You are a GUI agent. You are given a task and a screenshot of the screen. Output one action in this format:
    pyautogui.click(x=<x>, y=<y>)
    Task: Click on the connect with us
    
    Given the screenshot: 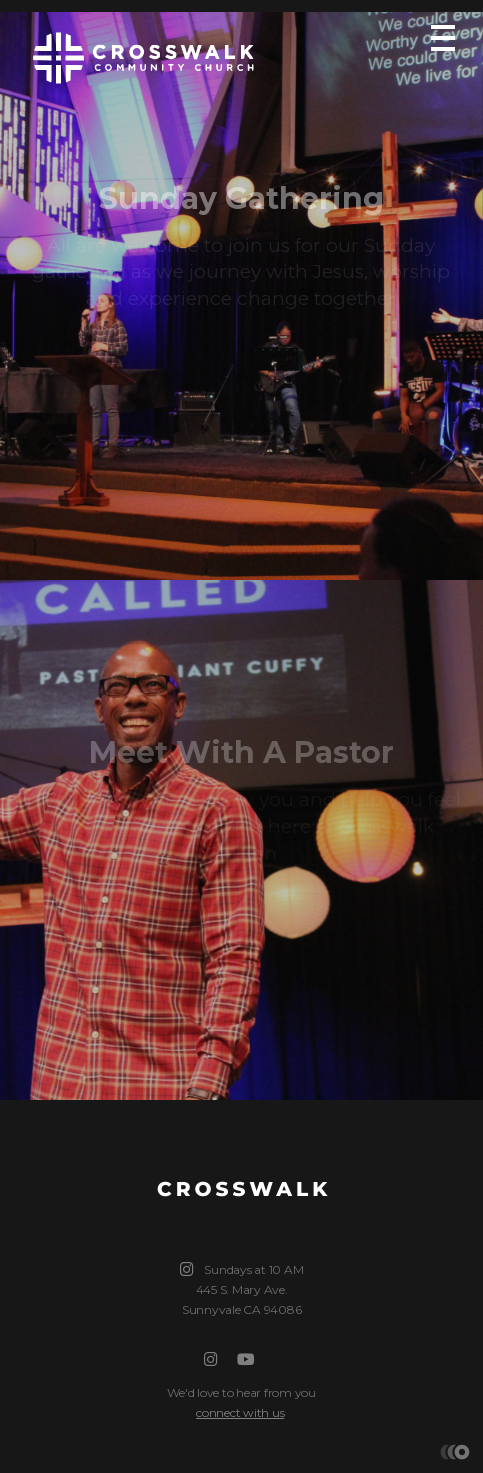 What is the action you would take?
    pyautogui.click(x=240, y=1412)
    